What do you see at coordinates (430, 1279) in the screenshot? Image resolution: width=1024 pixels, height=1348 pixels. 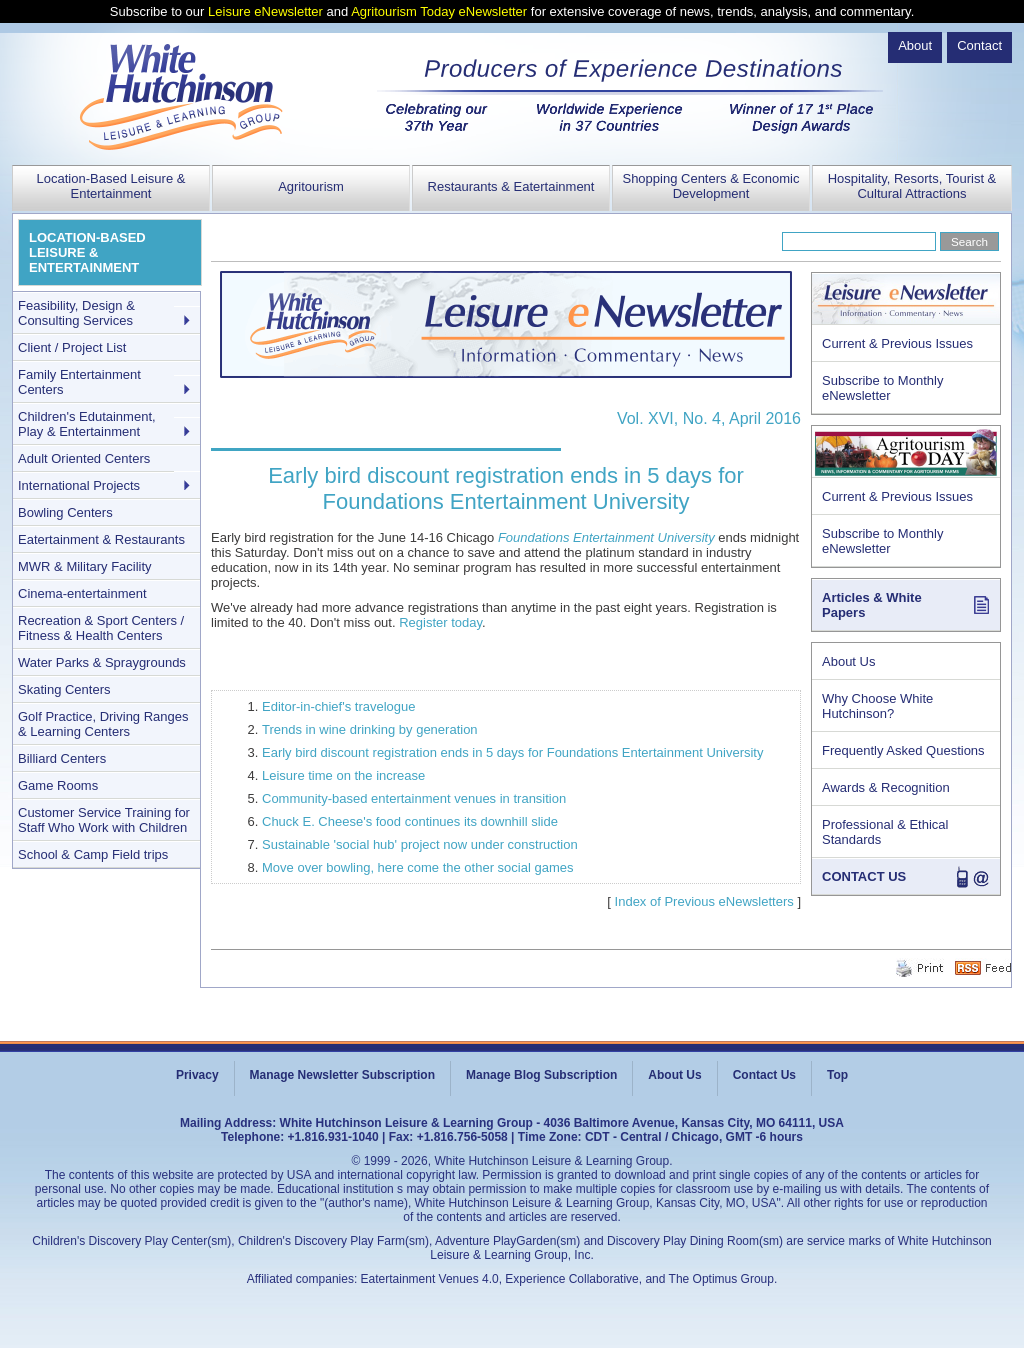 I see `Eatertainment Venues 4.0` at bounding box center [430, 1279].